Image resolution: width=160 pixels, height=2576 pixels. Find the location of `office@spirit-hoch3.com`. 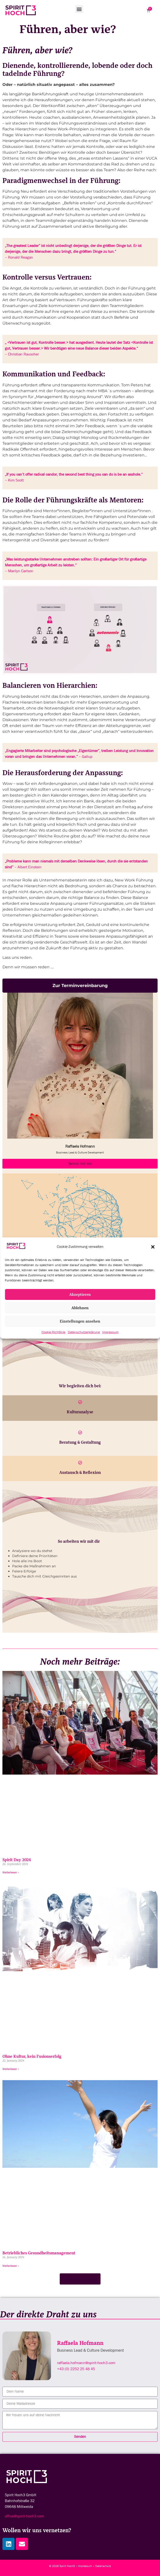

office@spirit-hoch3.com is located at coordinates (24, 2516).